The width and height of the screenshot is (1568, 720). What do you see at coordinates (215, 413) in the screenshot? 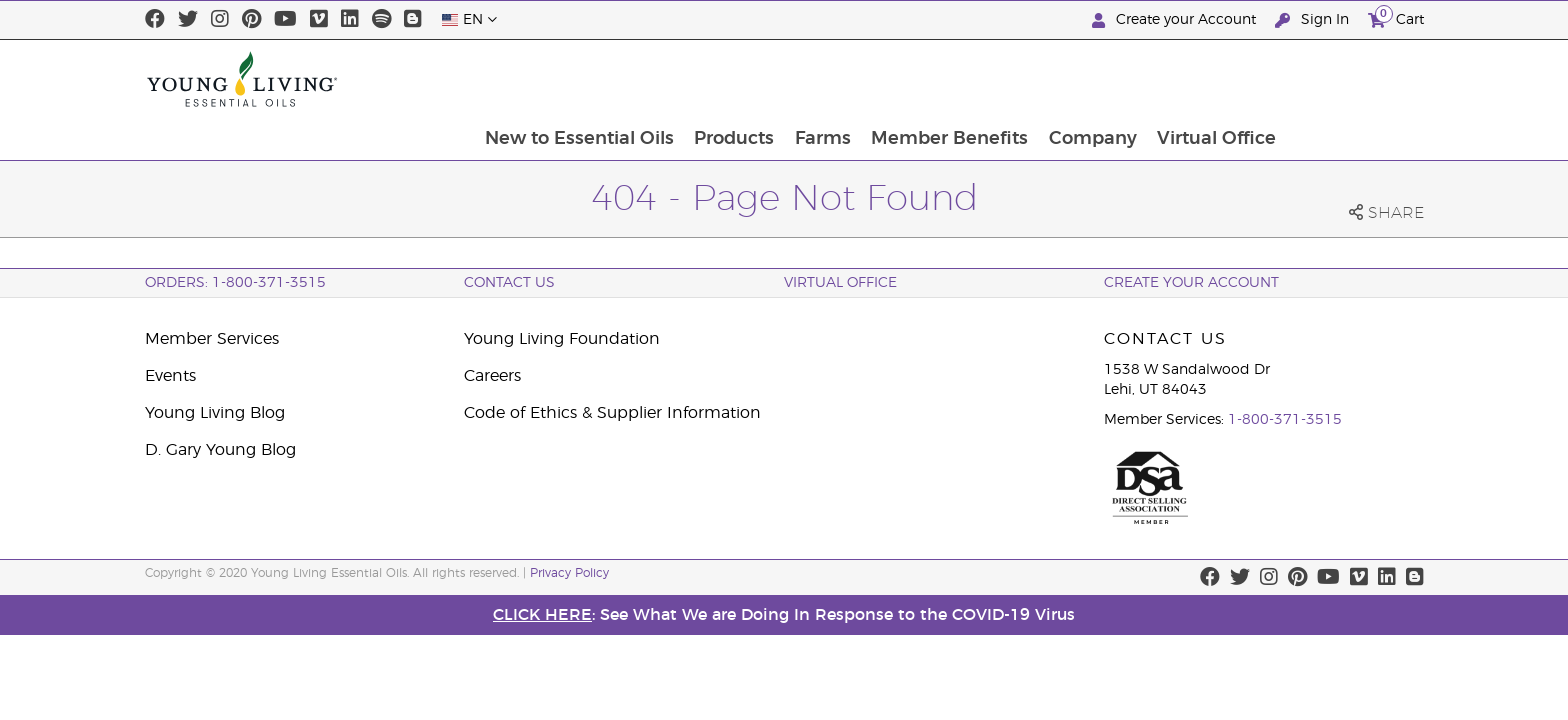
I see `Young Living Blog` at bounding box center [215, 413].